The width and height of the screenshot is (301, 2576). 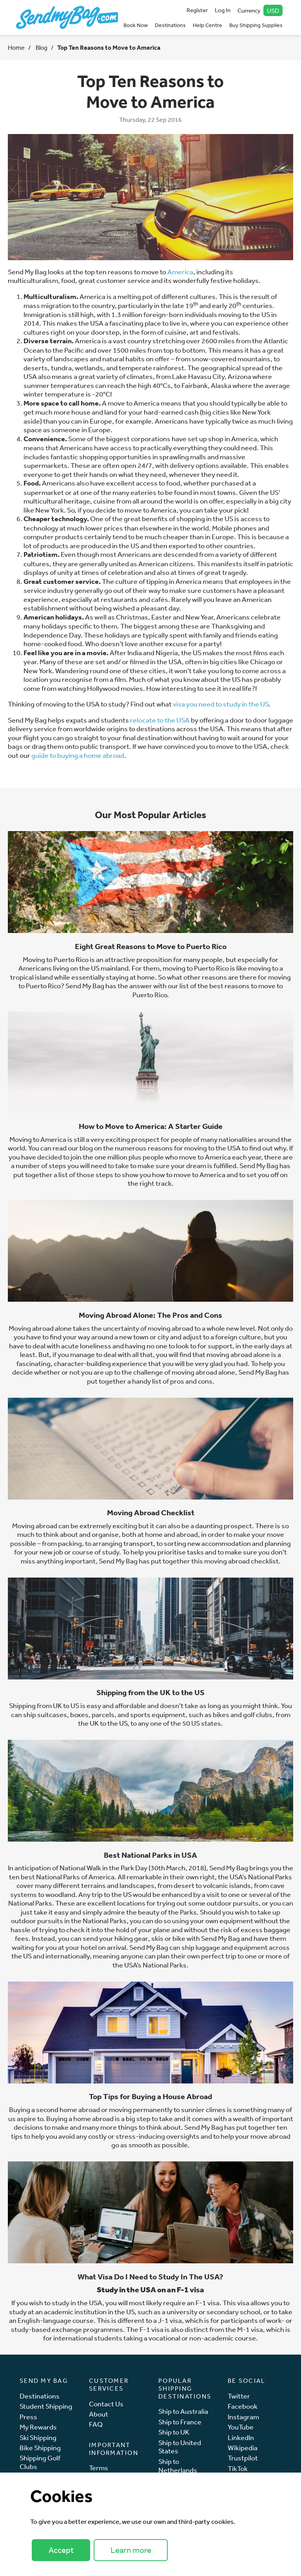 What do you see at coordinates (179, 2422) in the screenshot?
I see `Ship to France` at bounding box center [179, 2422].